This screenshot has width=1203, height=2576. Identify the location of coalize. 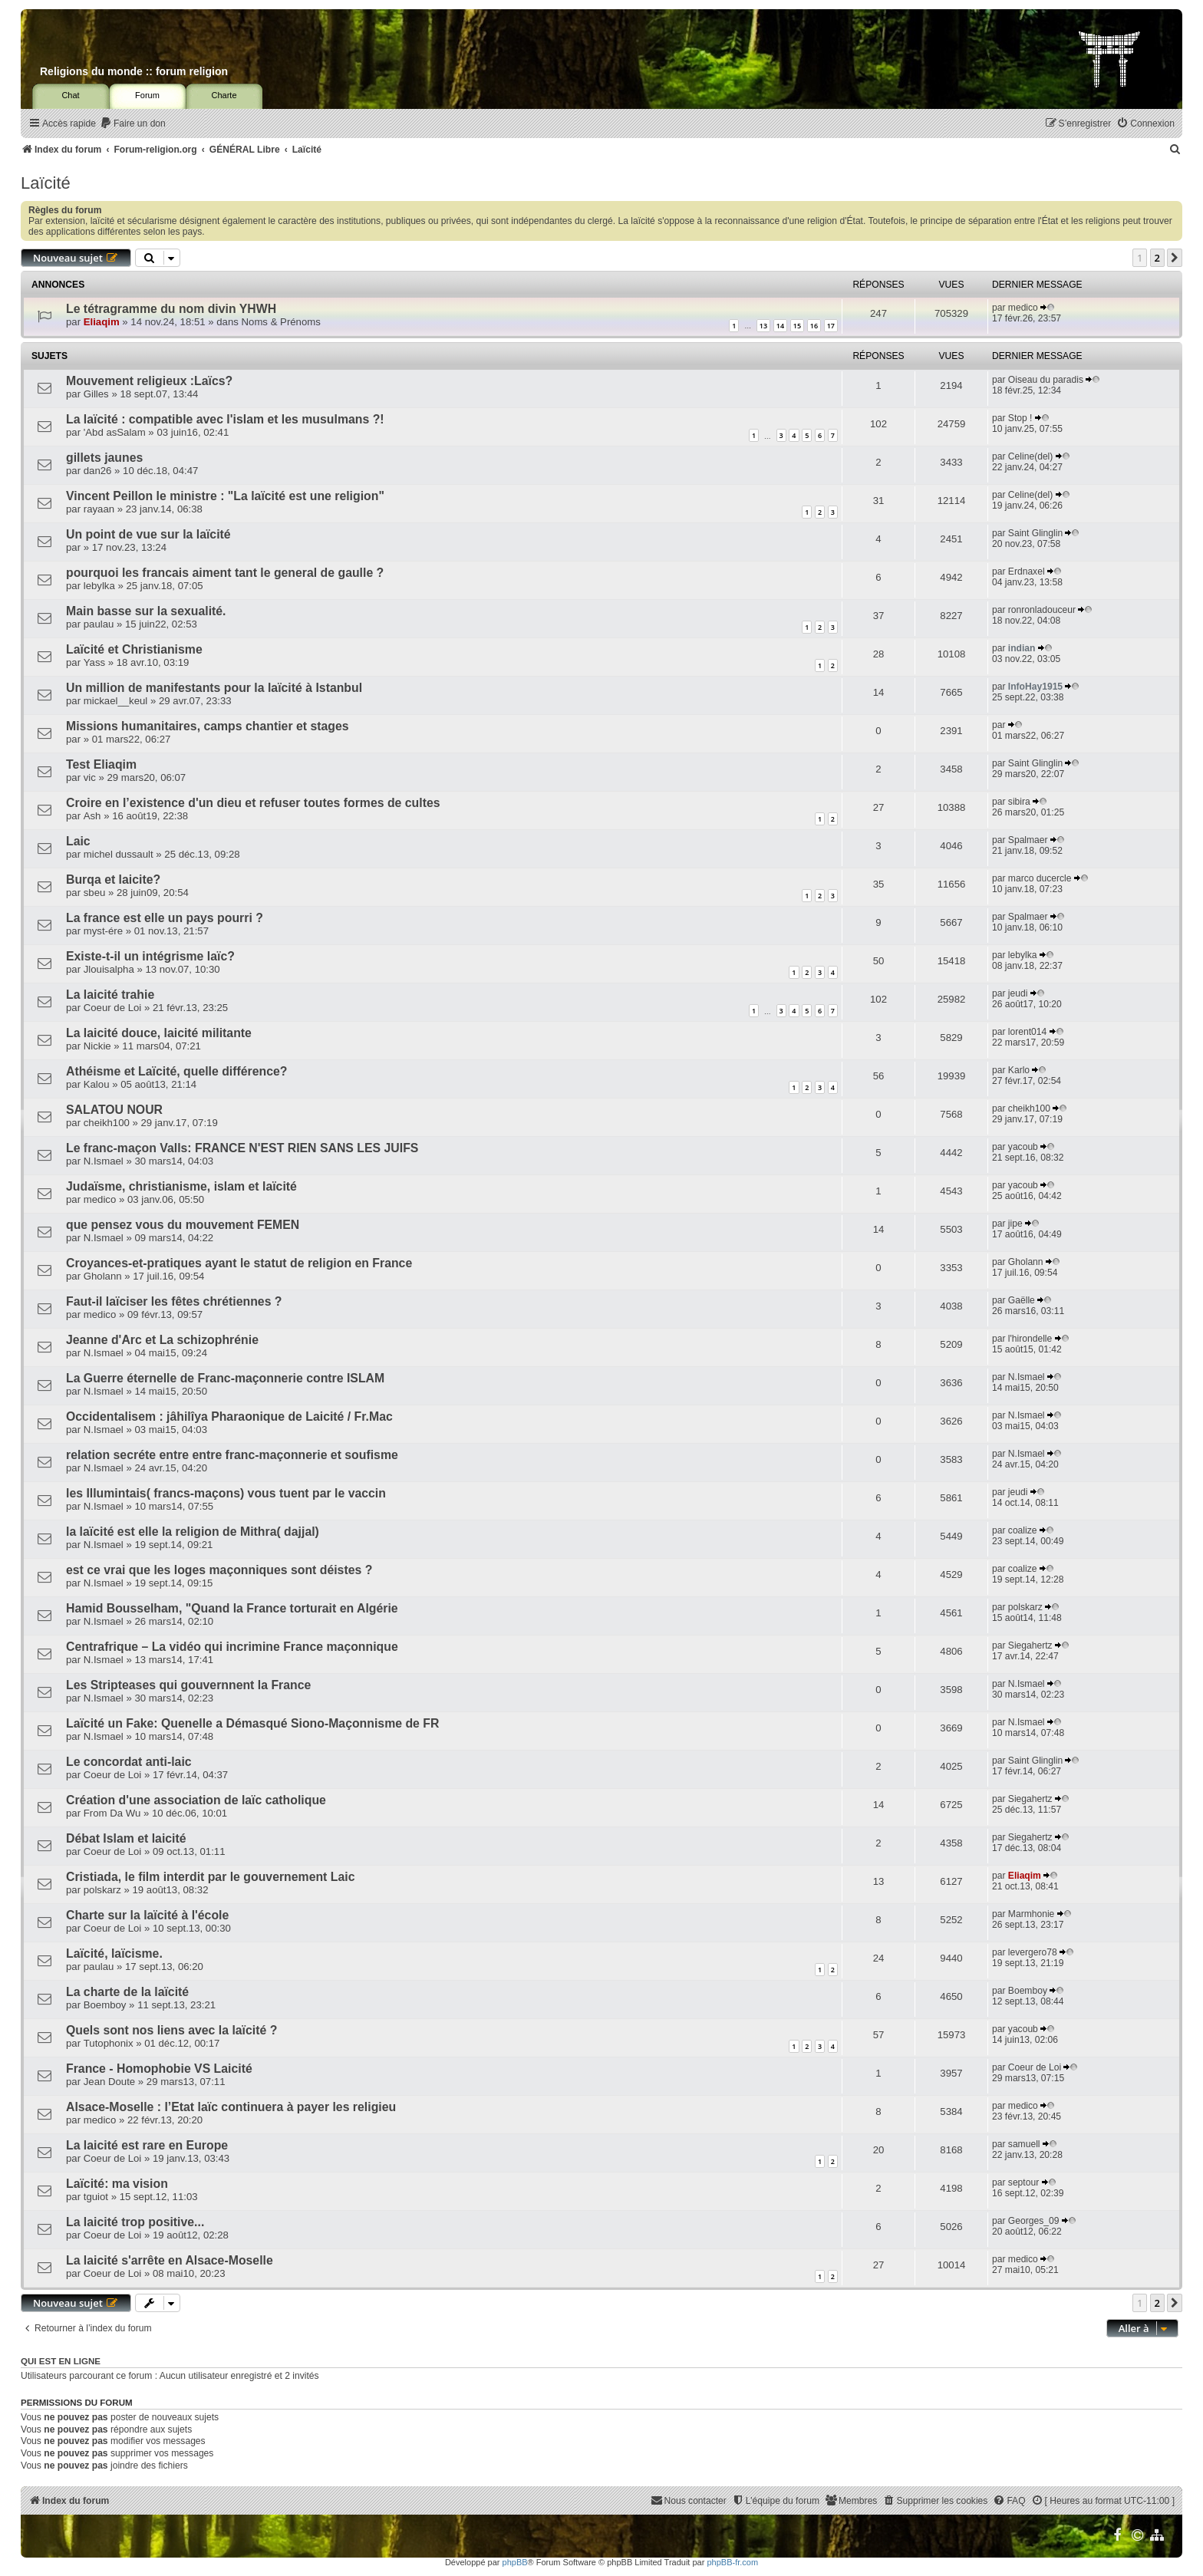
(1022, 1530).